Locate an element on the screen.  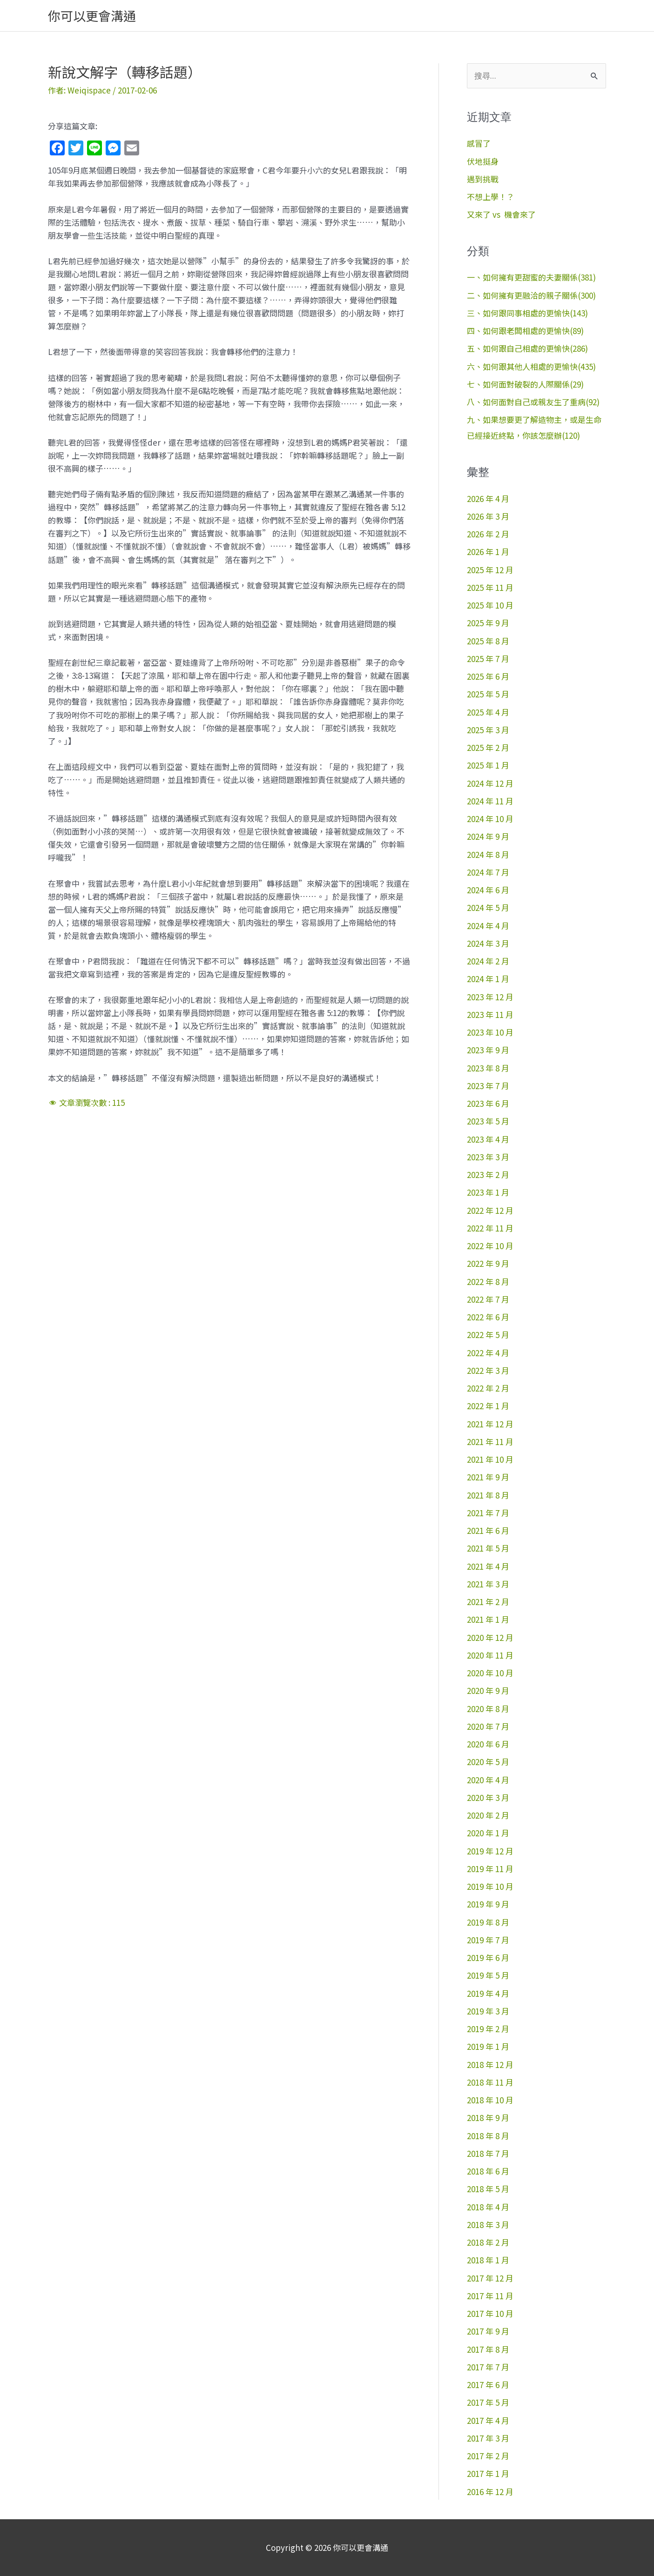
2023 年 2 月 is located at coordinates (488, 1174).